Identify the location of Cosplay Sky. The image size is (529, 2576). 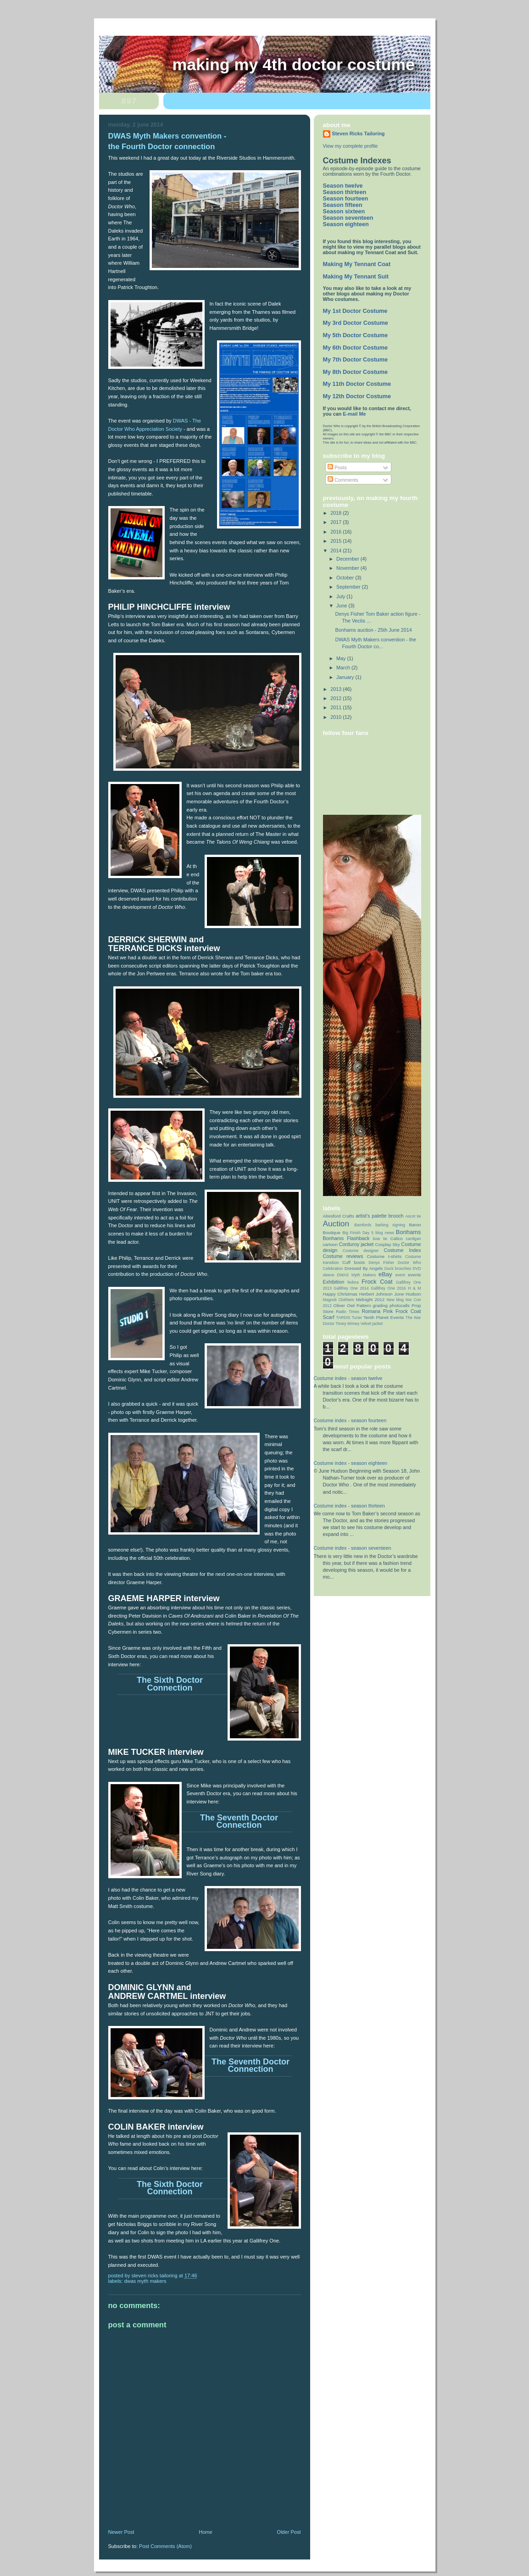
(387, 1244).